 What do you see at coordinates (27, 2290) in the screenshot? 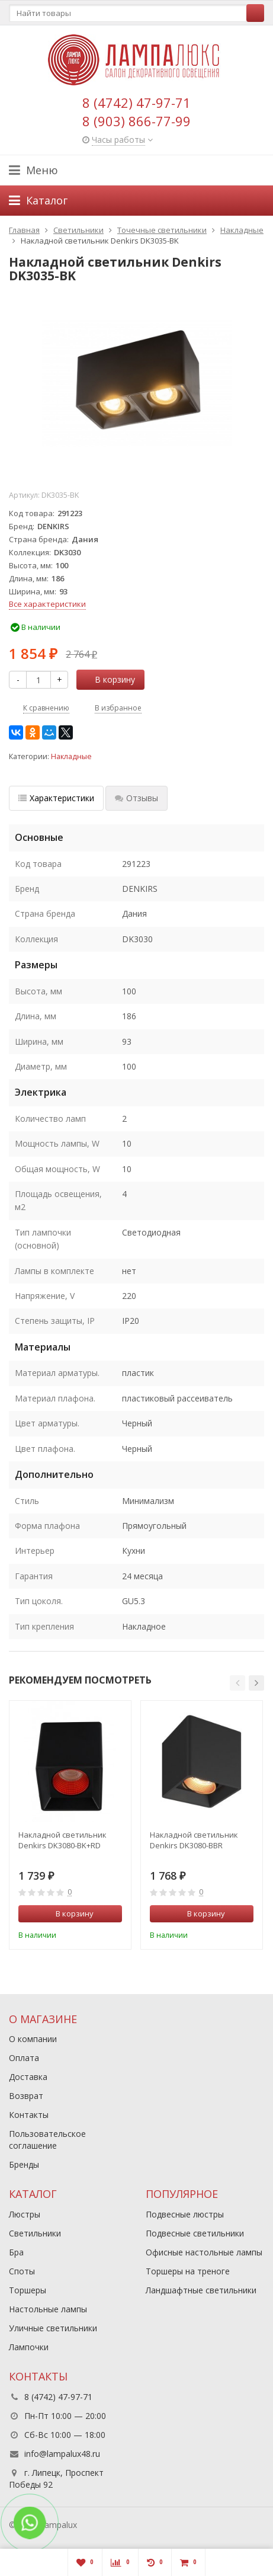
I see `Торшеры` at bounding box center [27, 2290].